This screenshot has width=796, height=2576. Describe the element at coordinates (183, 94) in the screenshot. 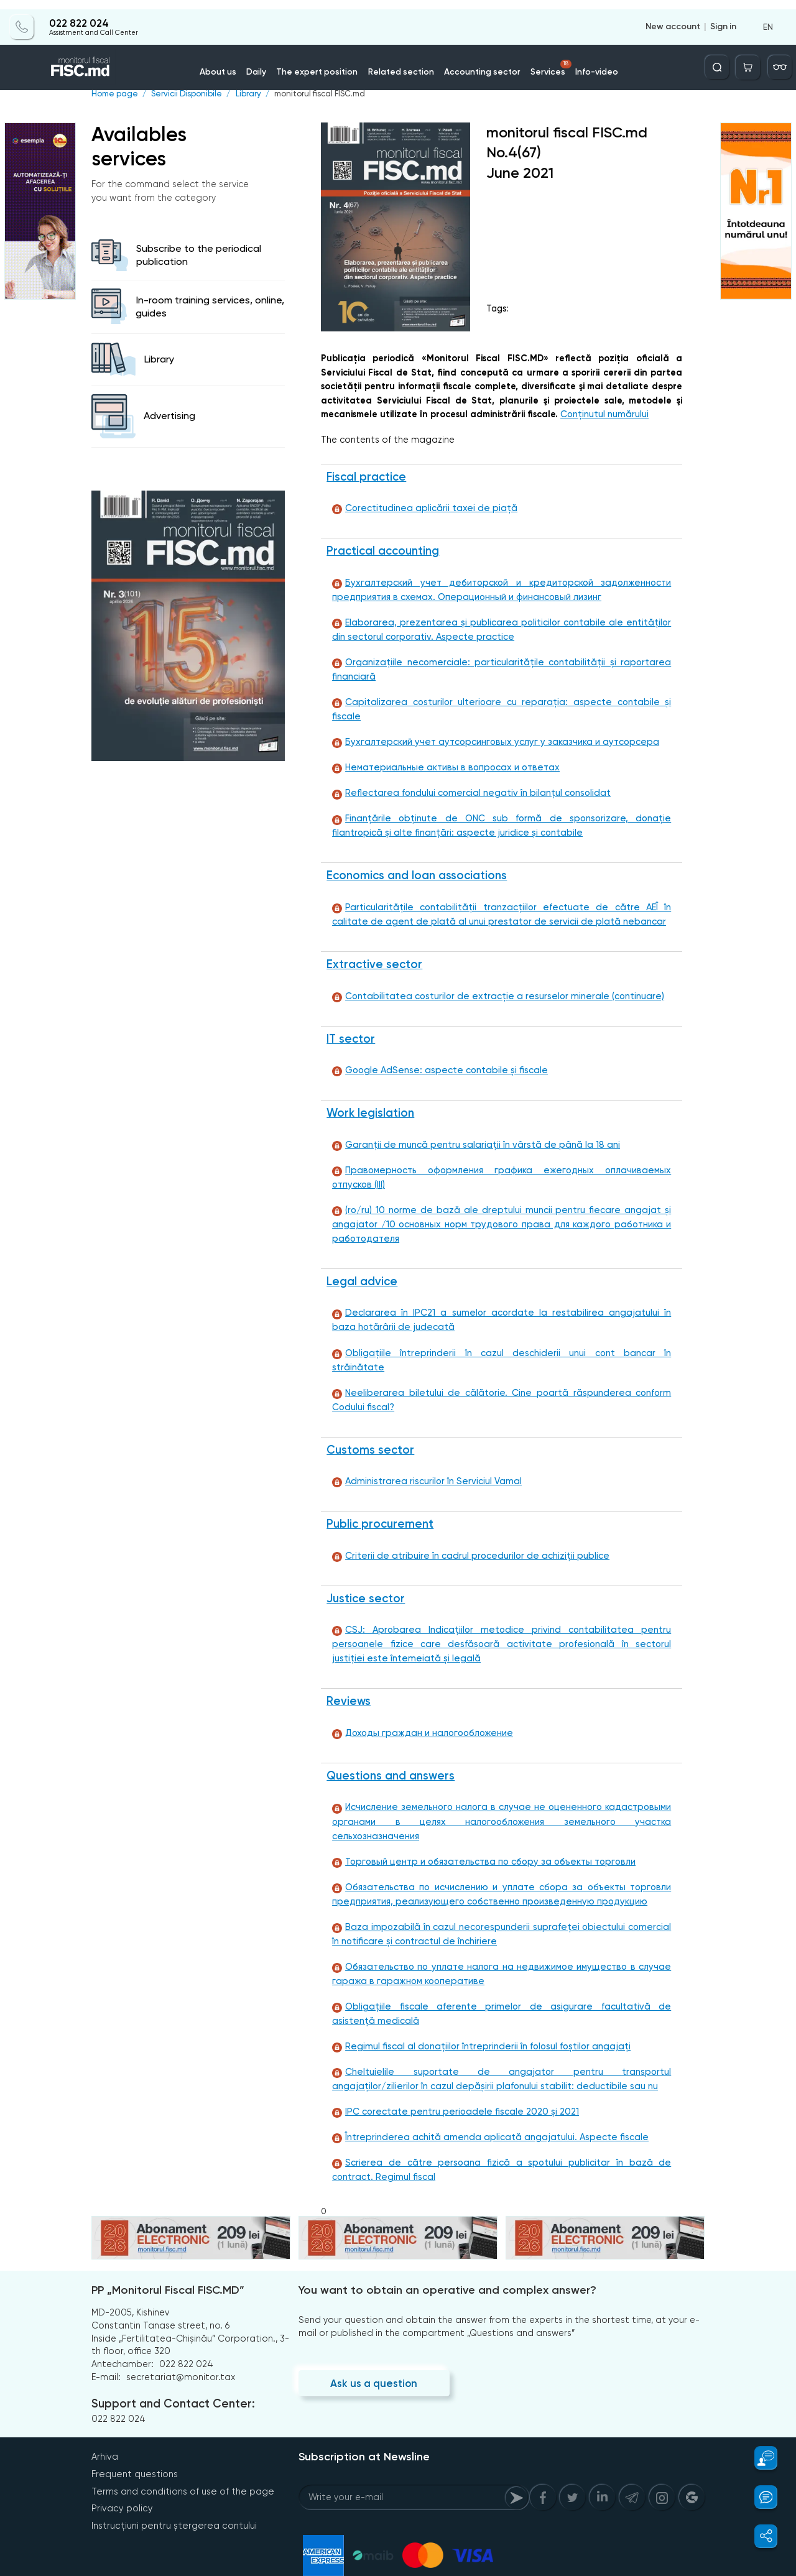

I see `Servicii Disponibile` at that location.